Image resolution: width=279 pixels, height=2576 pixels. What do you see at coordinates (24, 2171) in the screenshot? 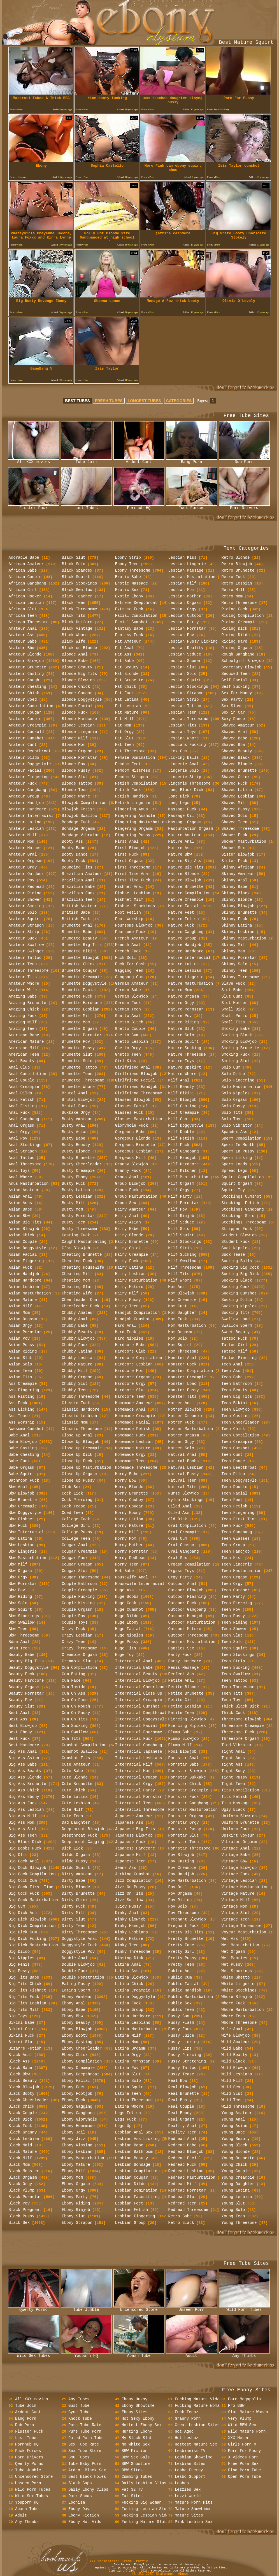
I see `Black Monster` at bounding box center [24, 2171].